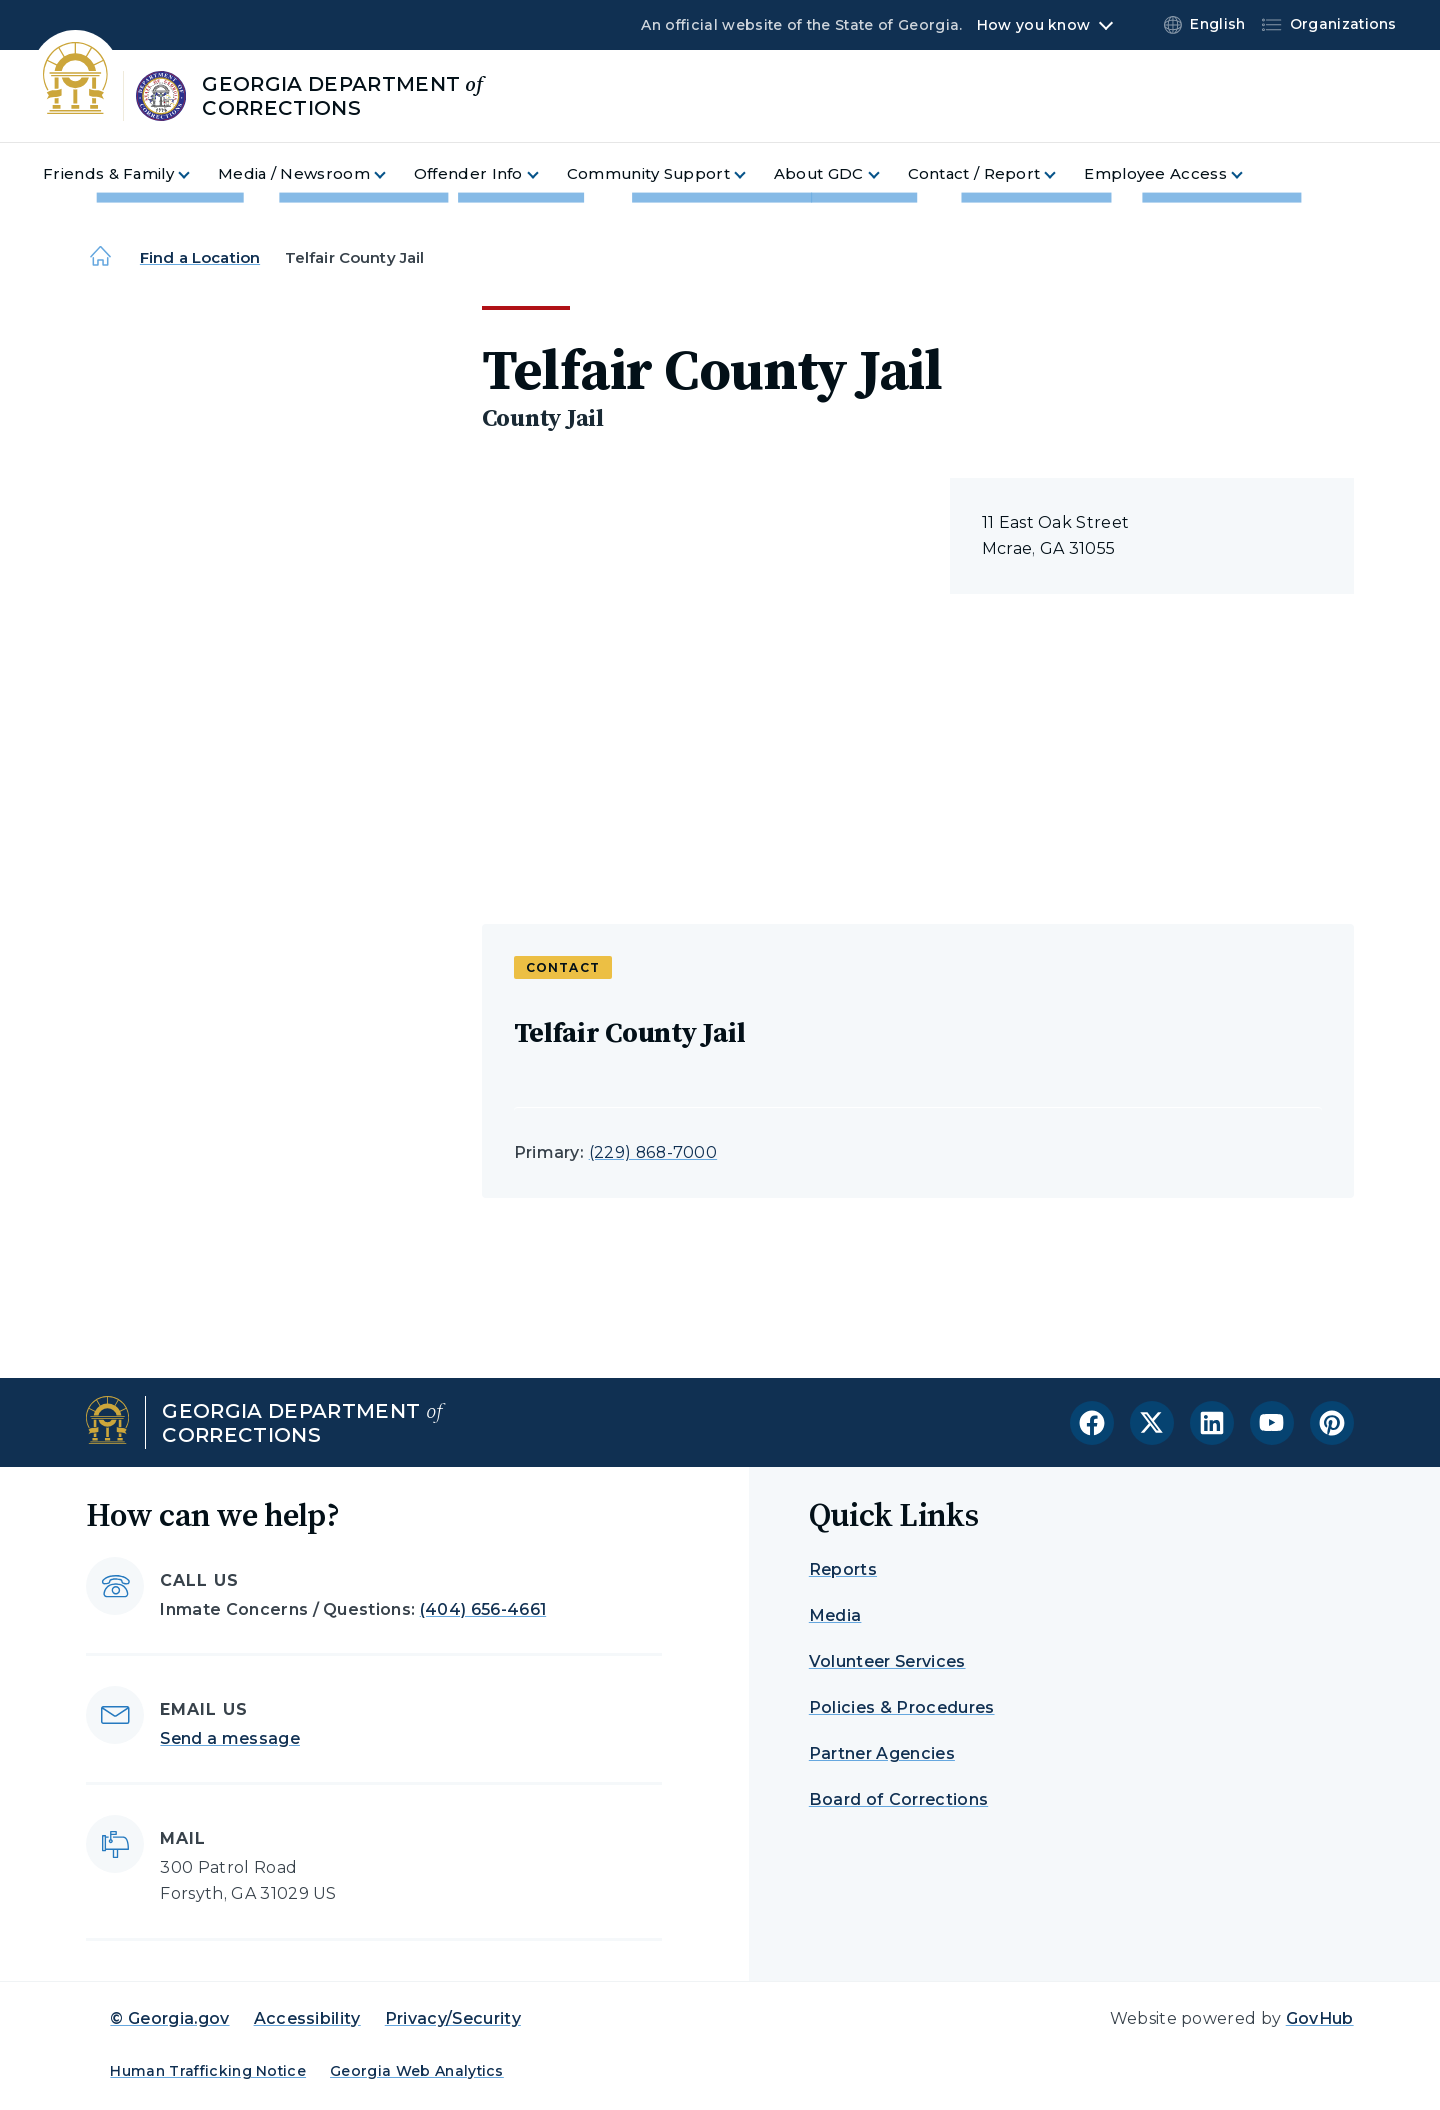  What do you see at coordinates (653, 1152) in the screenshot?
I see `(229) 868-7000` at bounding box center [653, 1152].